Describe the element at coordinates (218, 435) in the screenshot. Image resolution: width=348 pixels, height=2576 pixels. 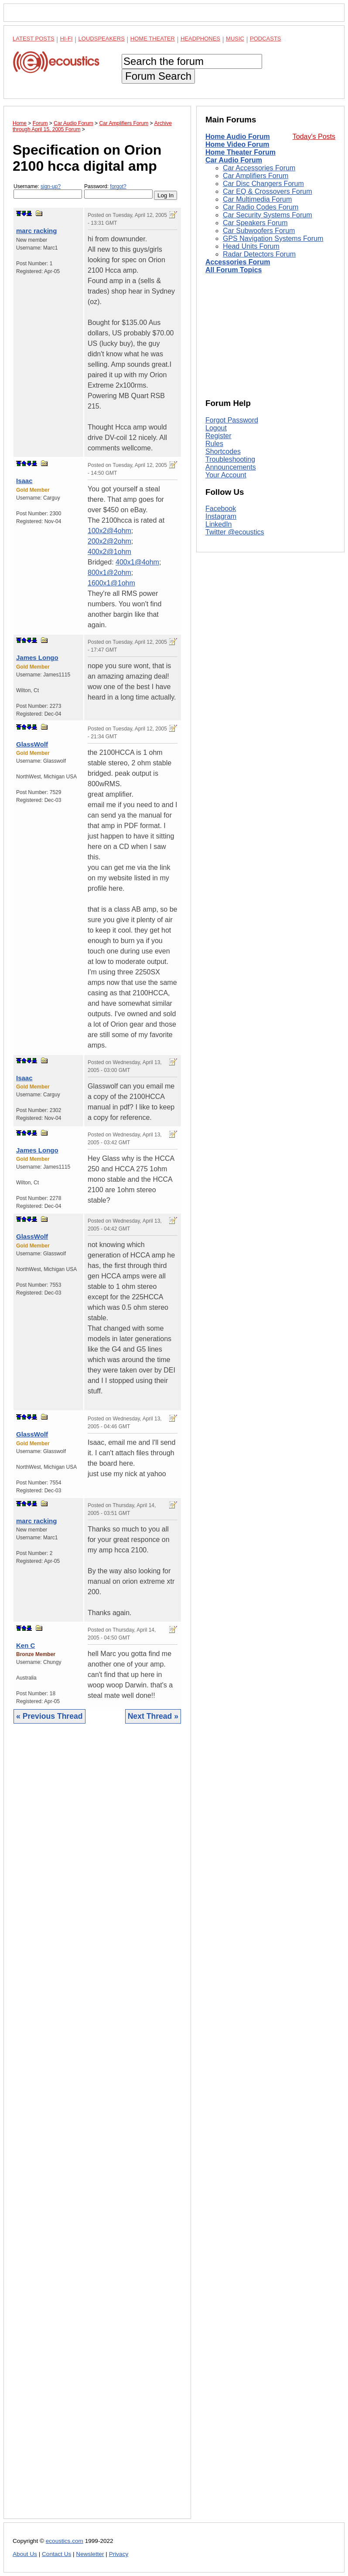
I see `Register` at that location.